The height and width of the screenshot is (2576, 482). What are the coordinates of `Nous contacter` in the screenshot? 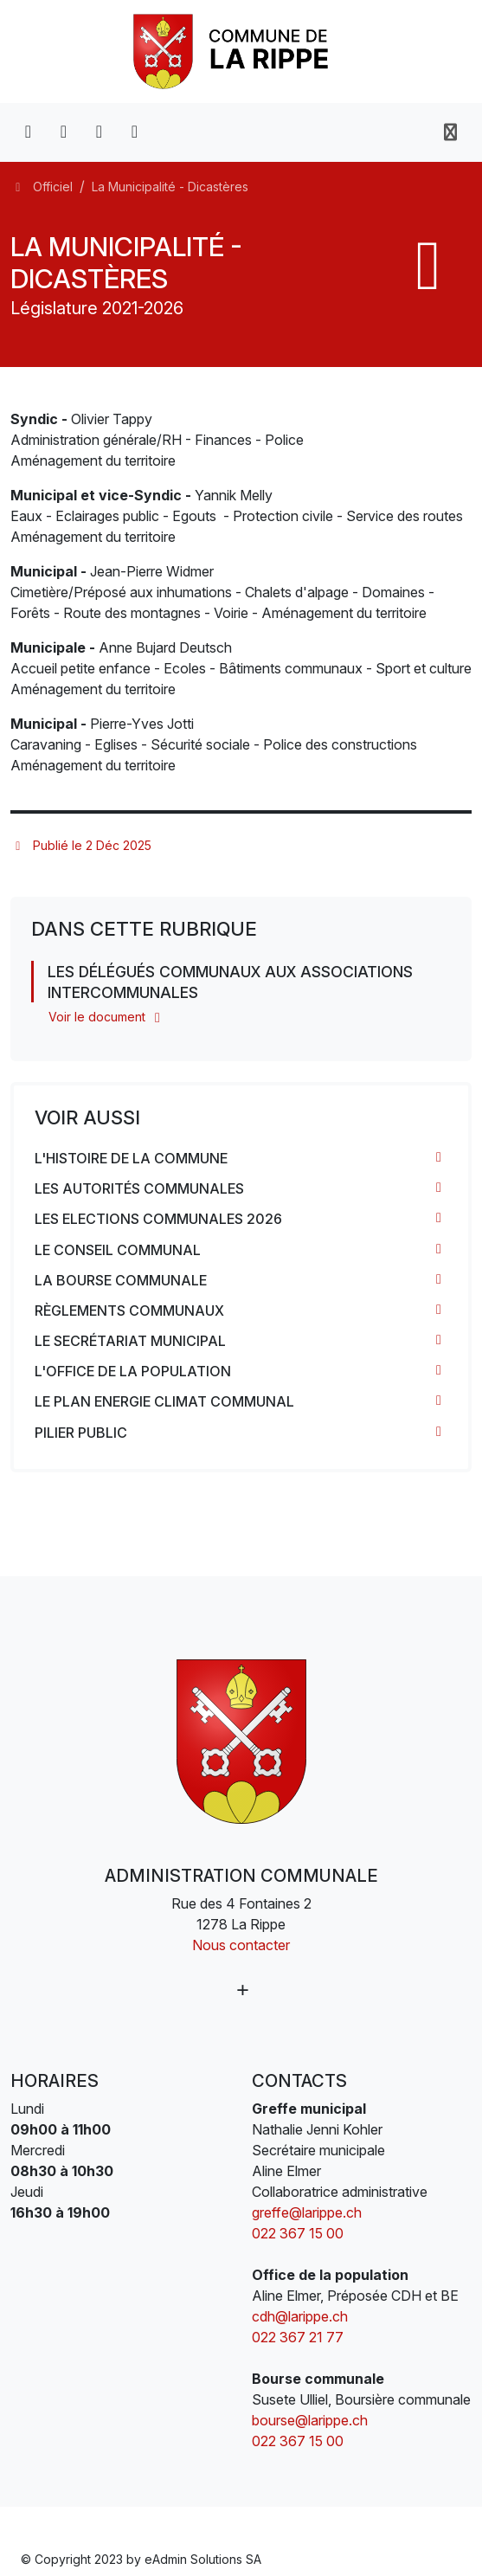 It's located at (241, 1945).